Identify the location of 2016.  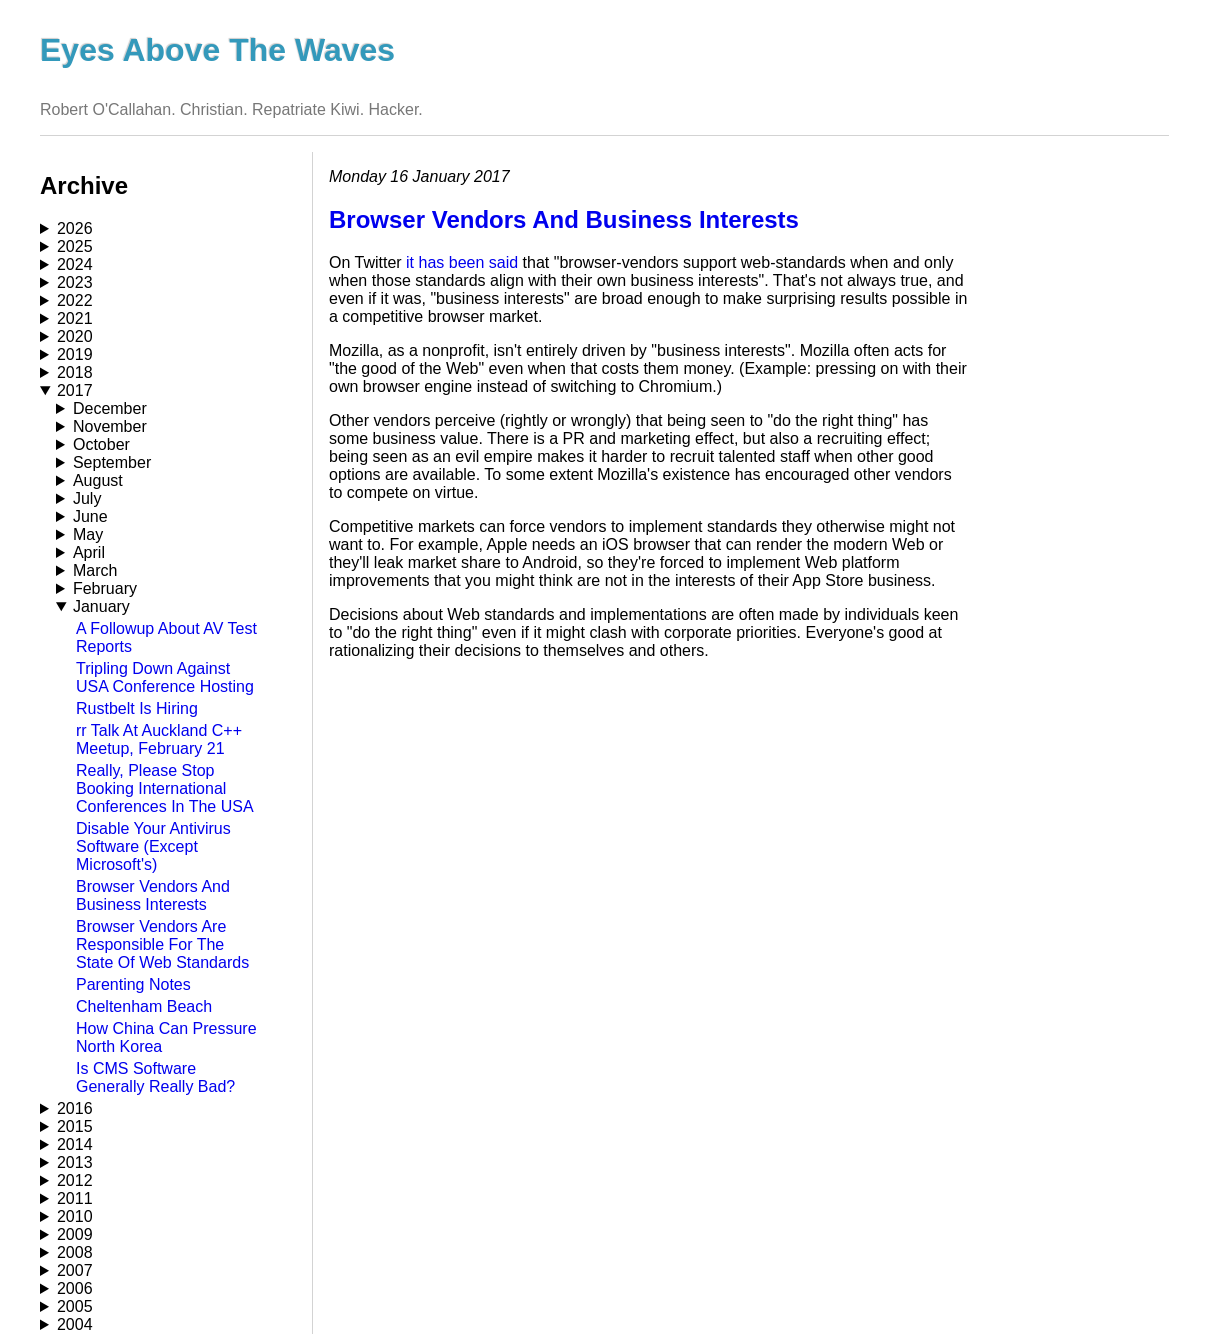
(75, 1108).